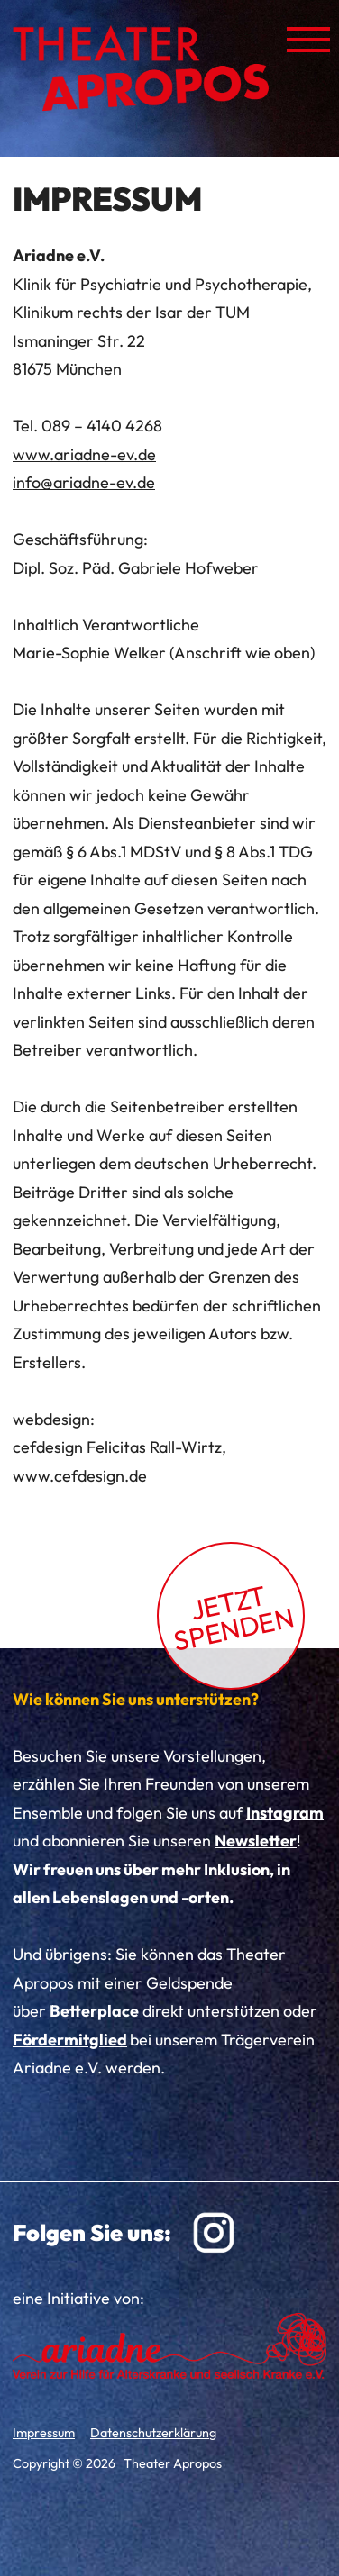  I want to click on Fördermitglied, so click(70, 2039).